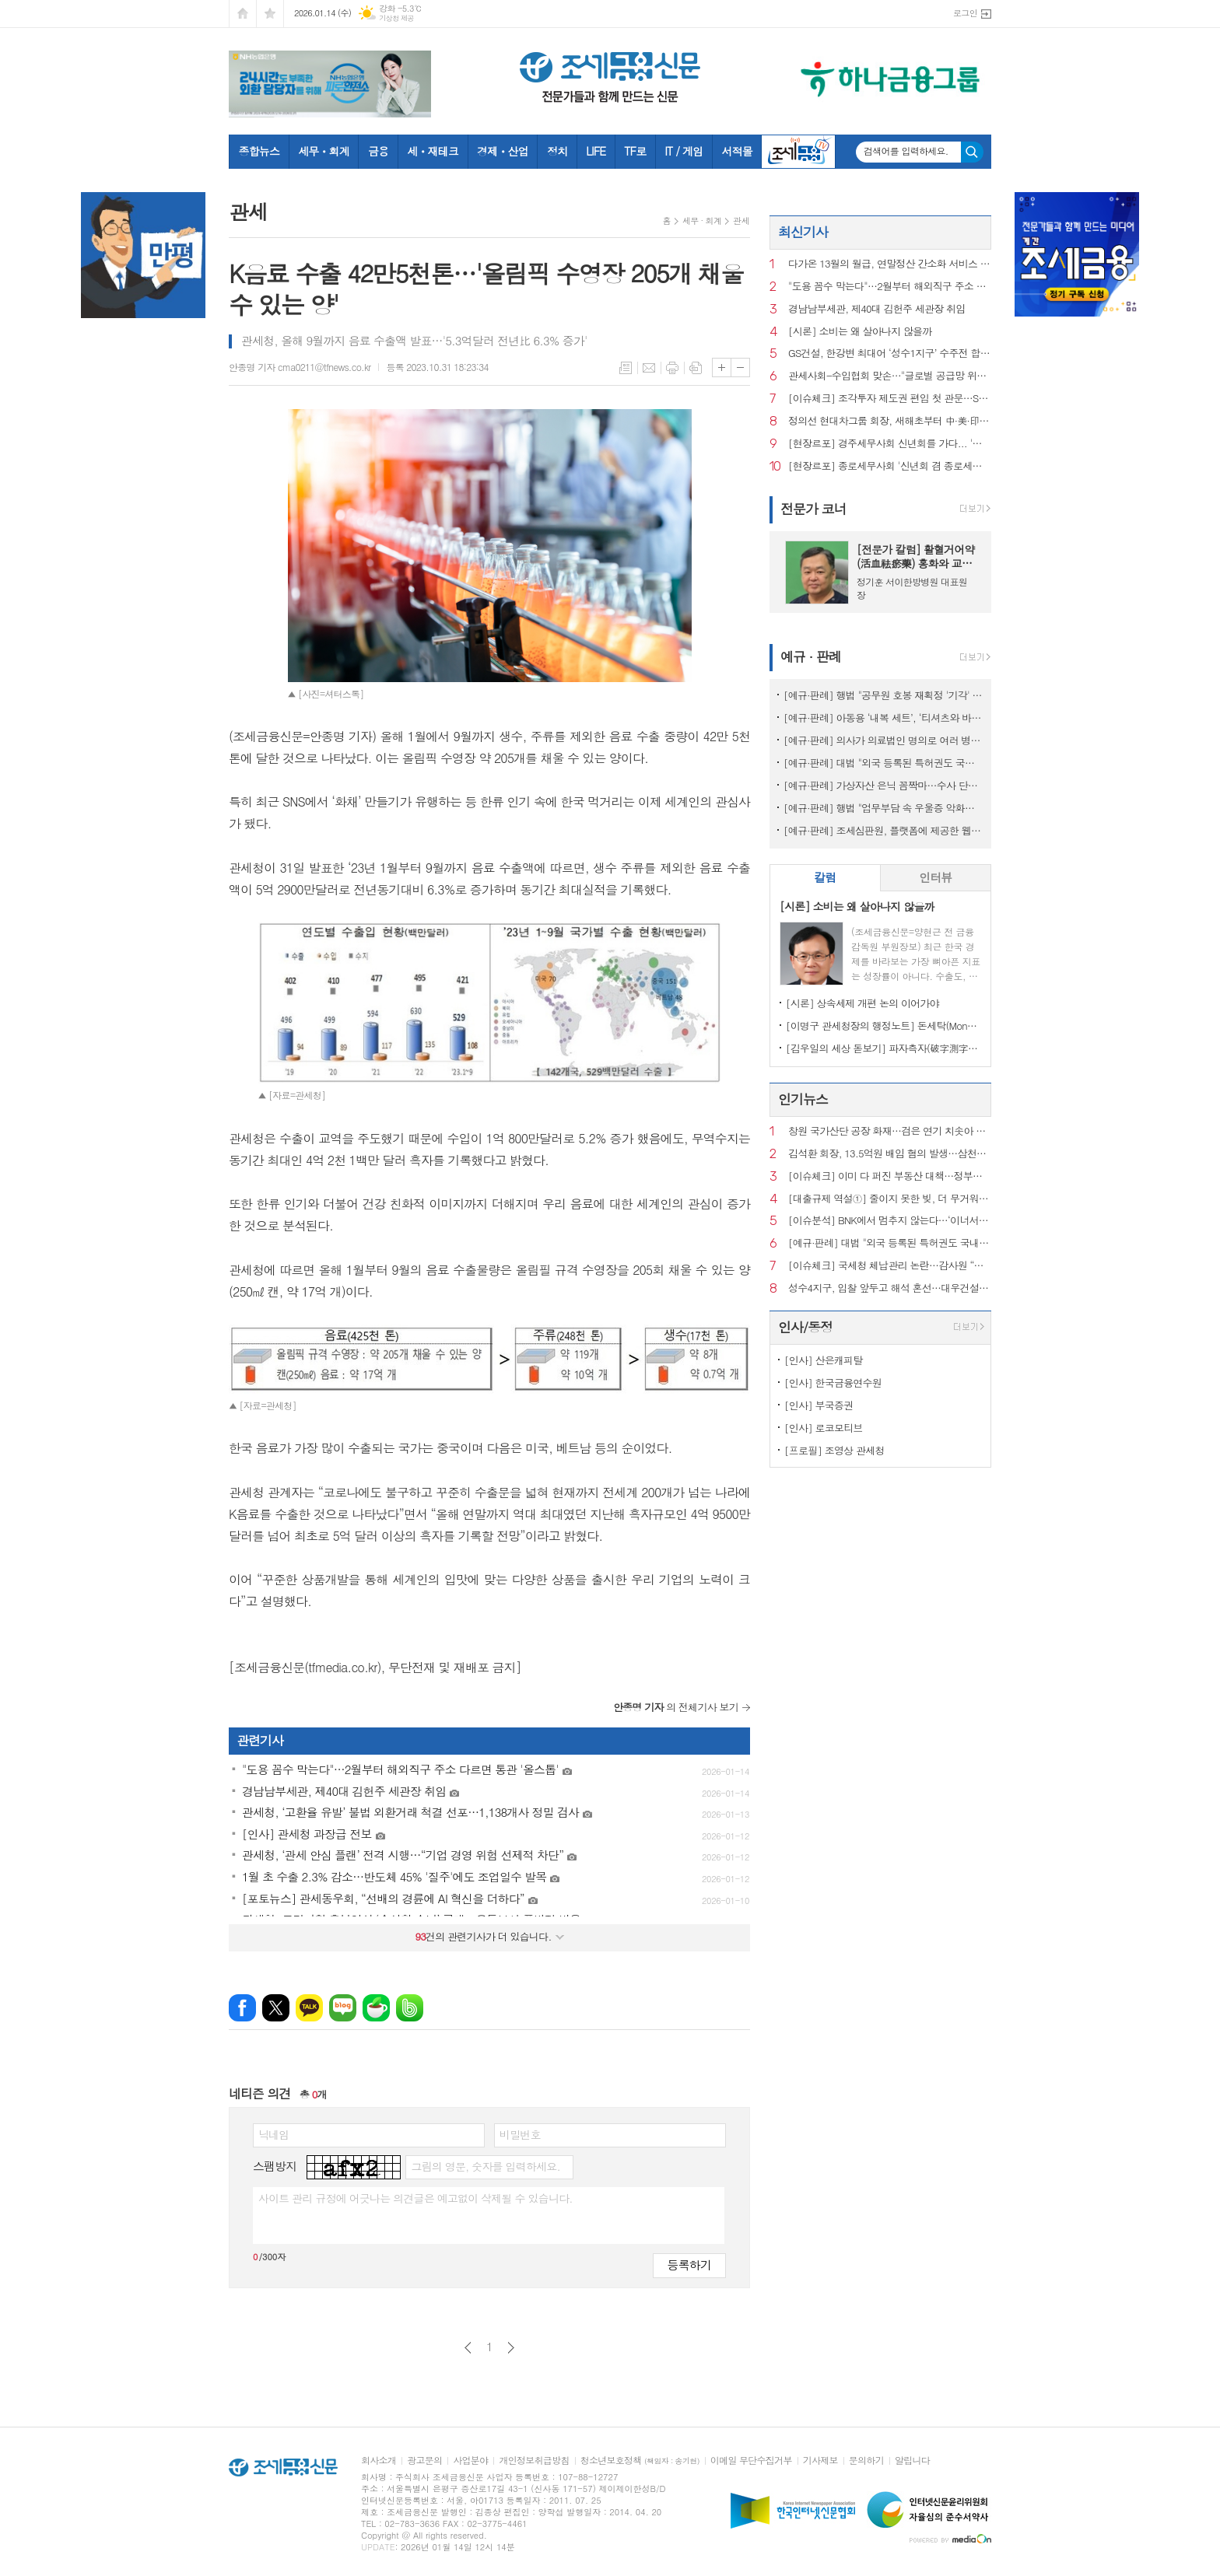  Describe the element at coordinates (823, 1427) in the screenshot. I see `[인사] 로코모티브` at that location.